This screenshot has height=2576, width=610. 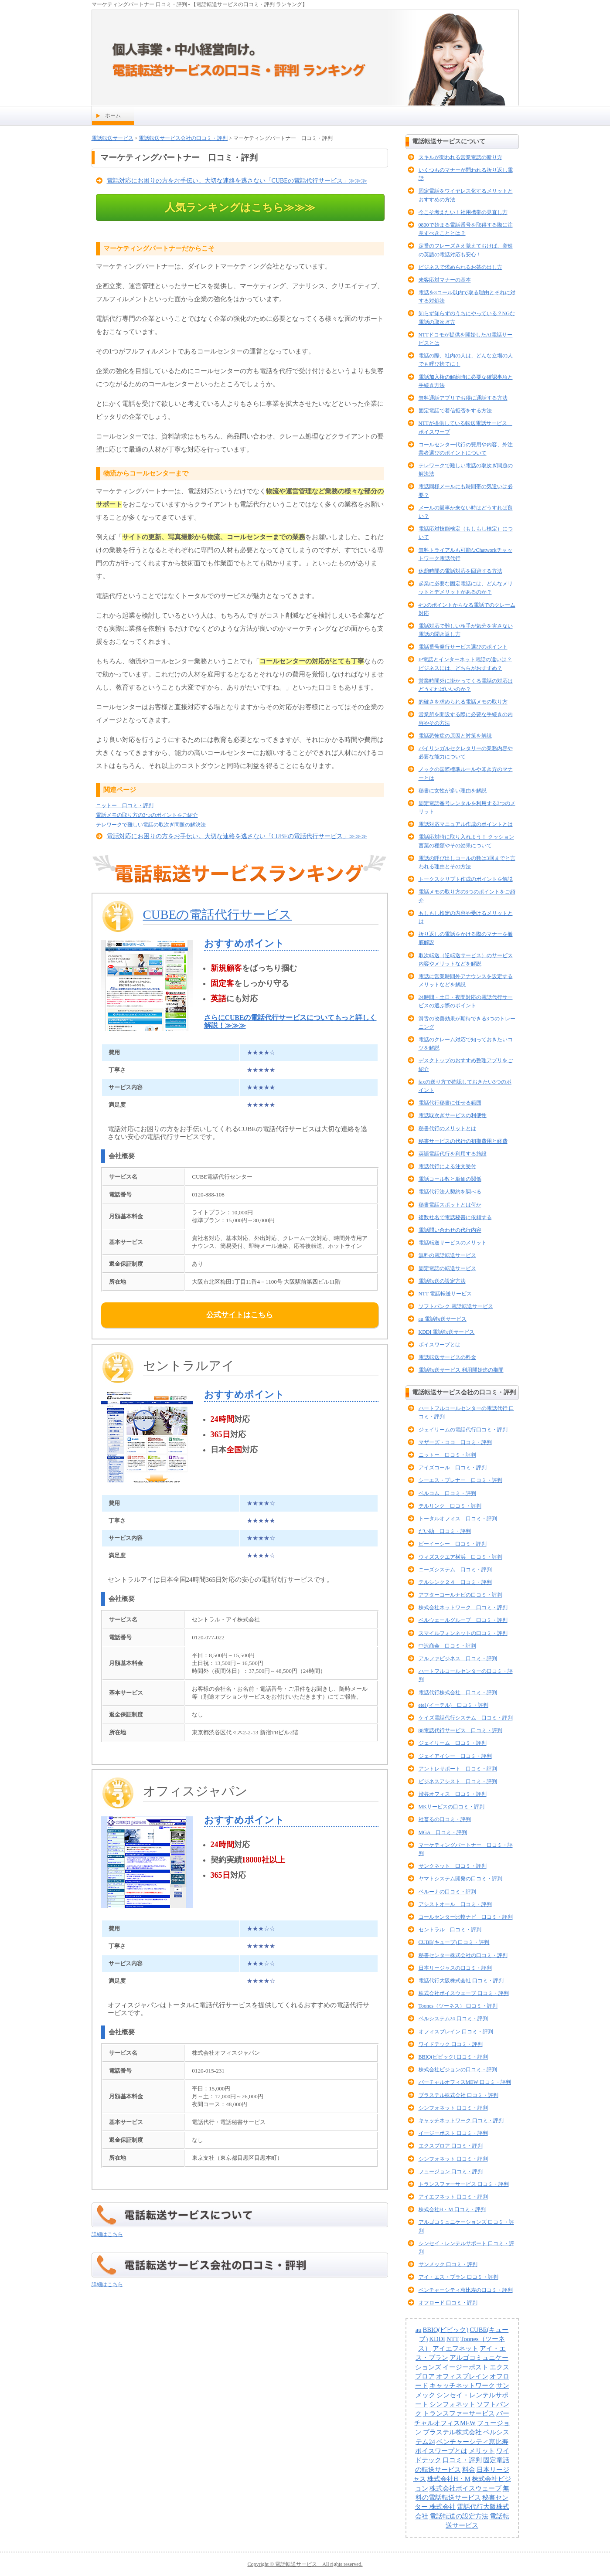 I want to click on ヤマトシステム開発の口コミ・評判, so click(x=460, y=1879).